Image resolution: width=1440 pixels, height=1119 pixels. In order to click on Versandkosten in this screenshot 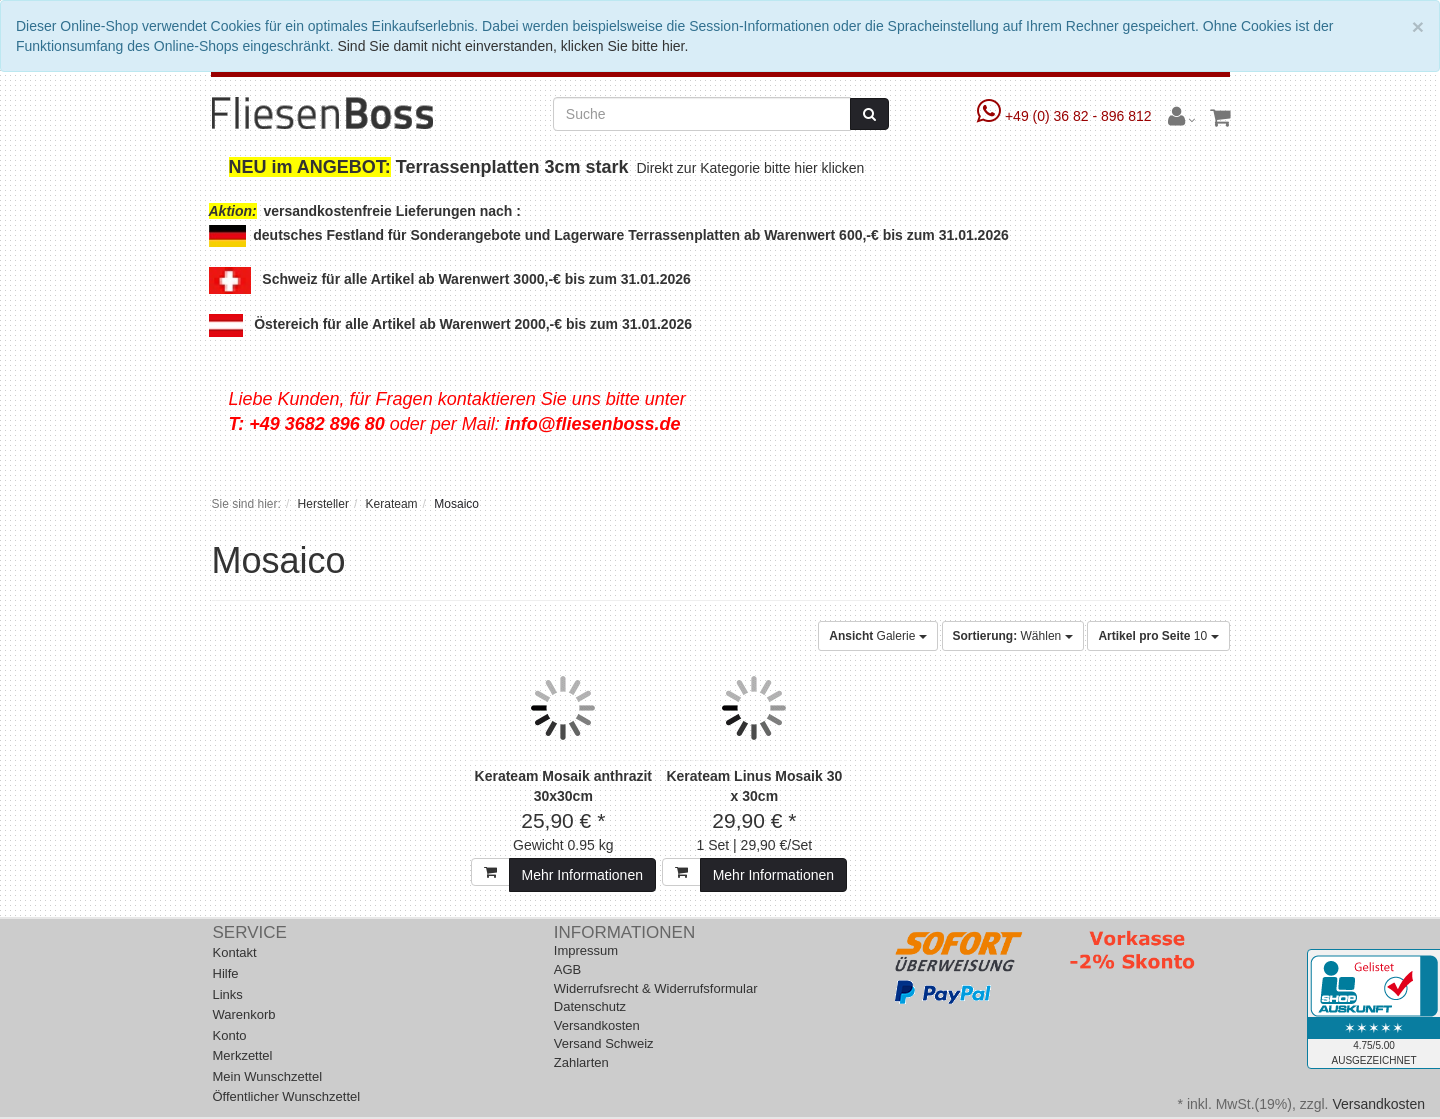, I will do `click(597, 1025)`.